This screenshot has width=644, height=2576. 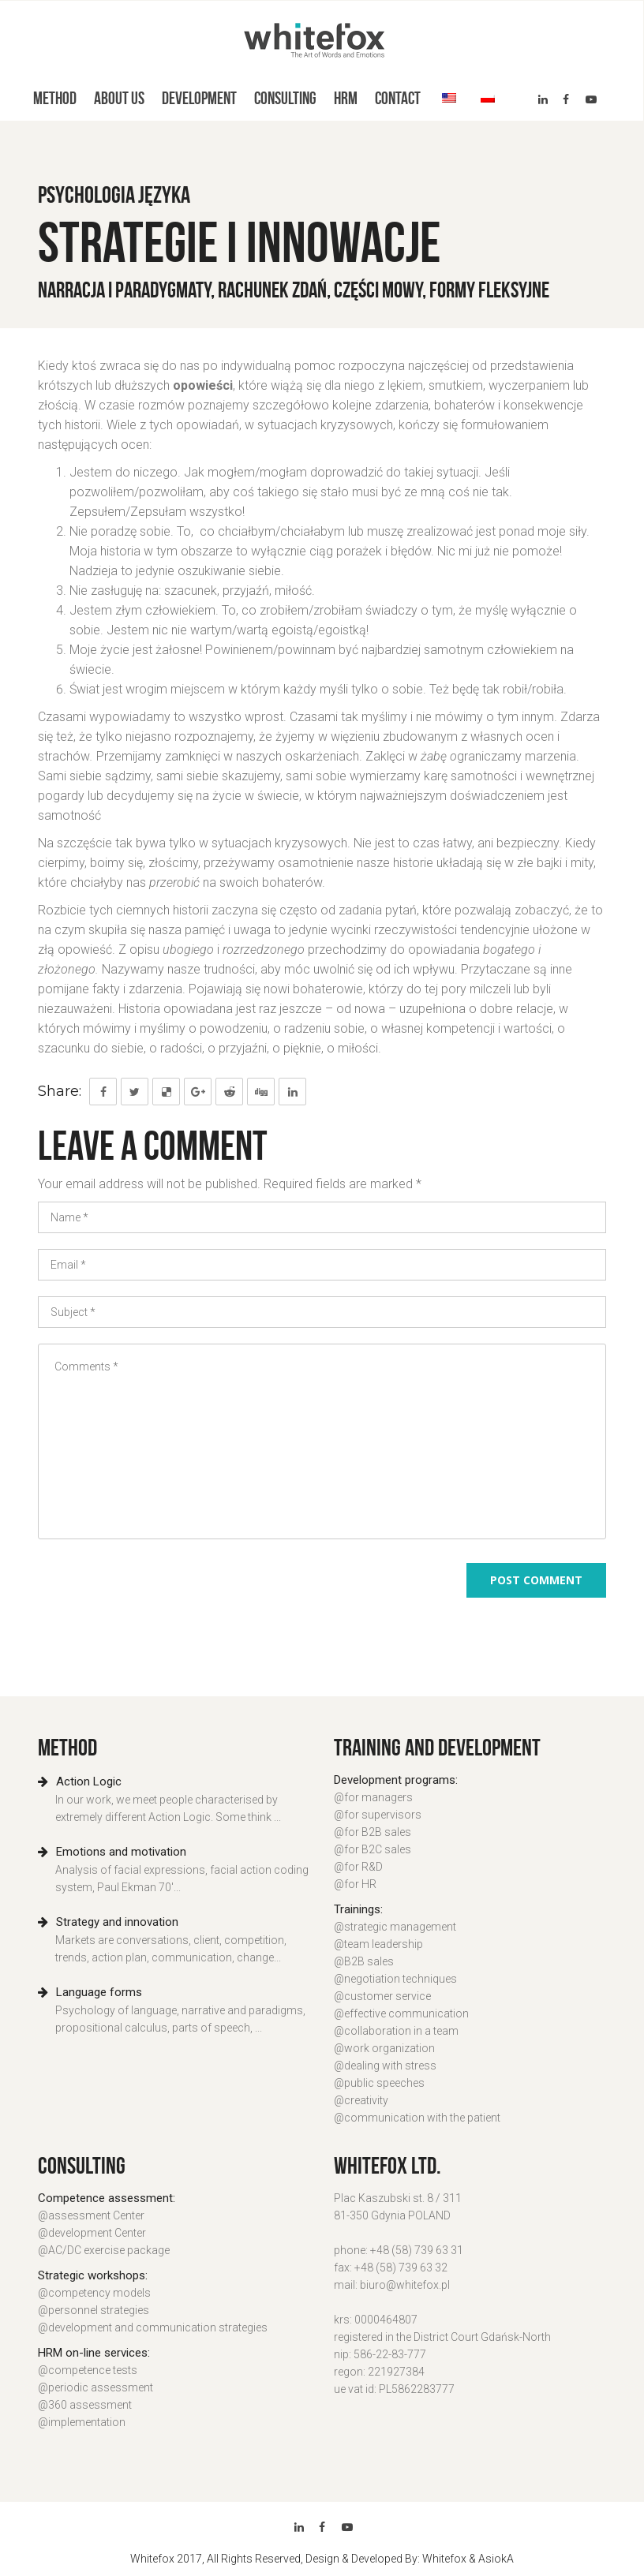 What do you see at coordinates (104, 2250) in the screenshot?
I see `@AC/DC exercise package` at bounding box center [104, 2250].